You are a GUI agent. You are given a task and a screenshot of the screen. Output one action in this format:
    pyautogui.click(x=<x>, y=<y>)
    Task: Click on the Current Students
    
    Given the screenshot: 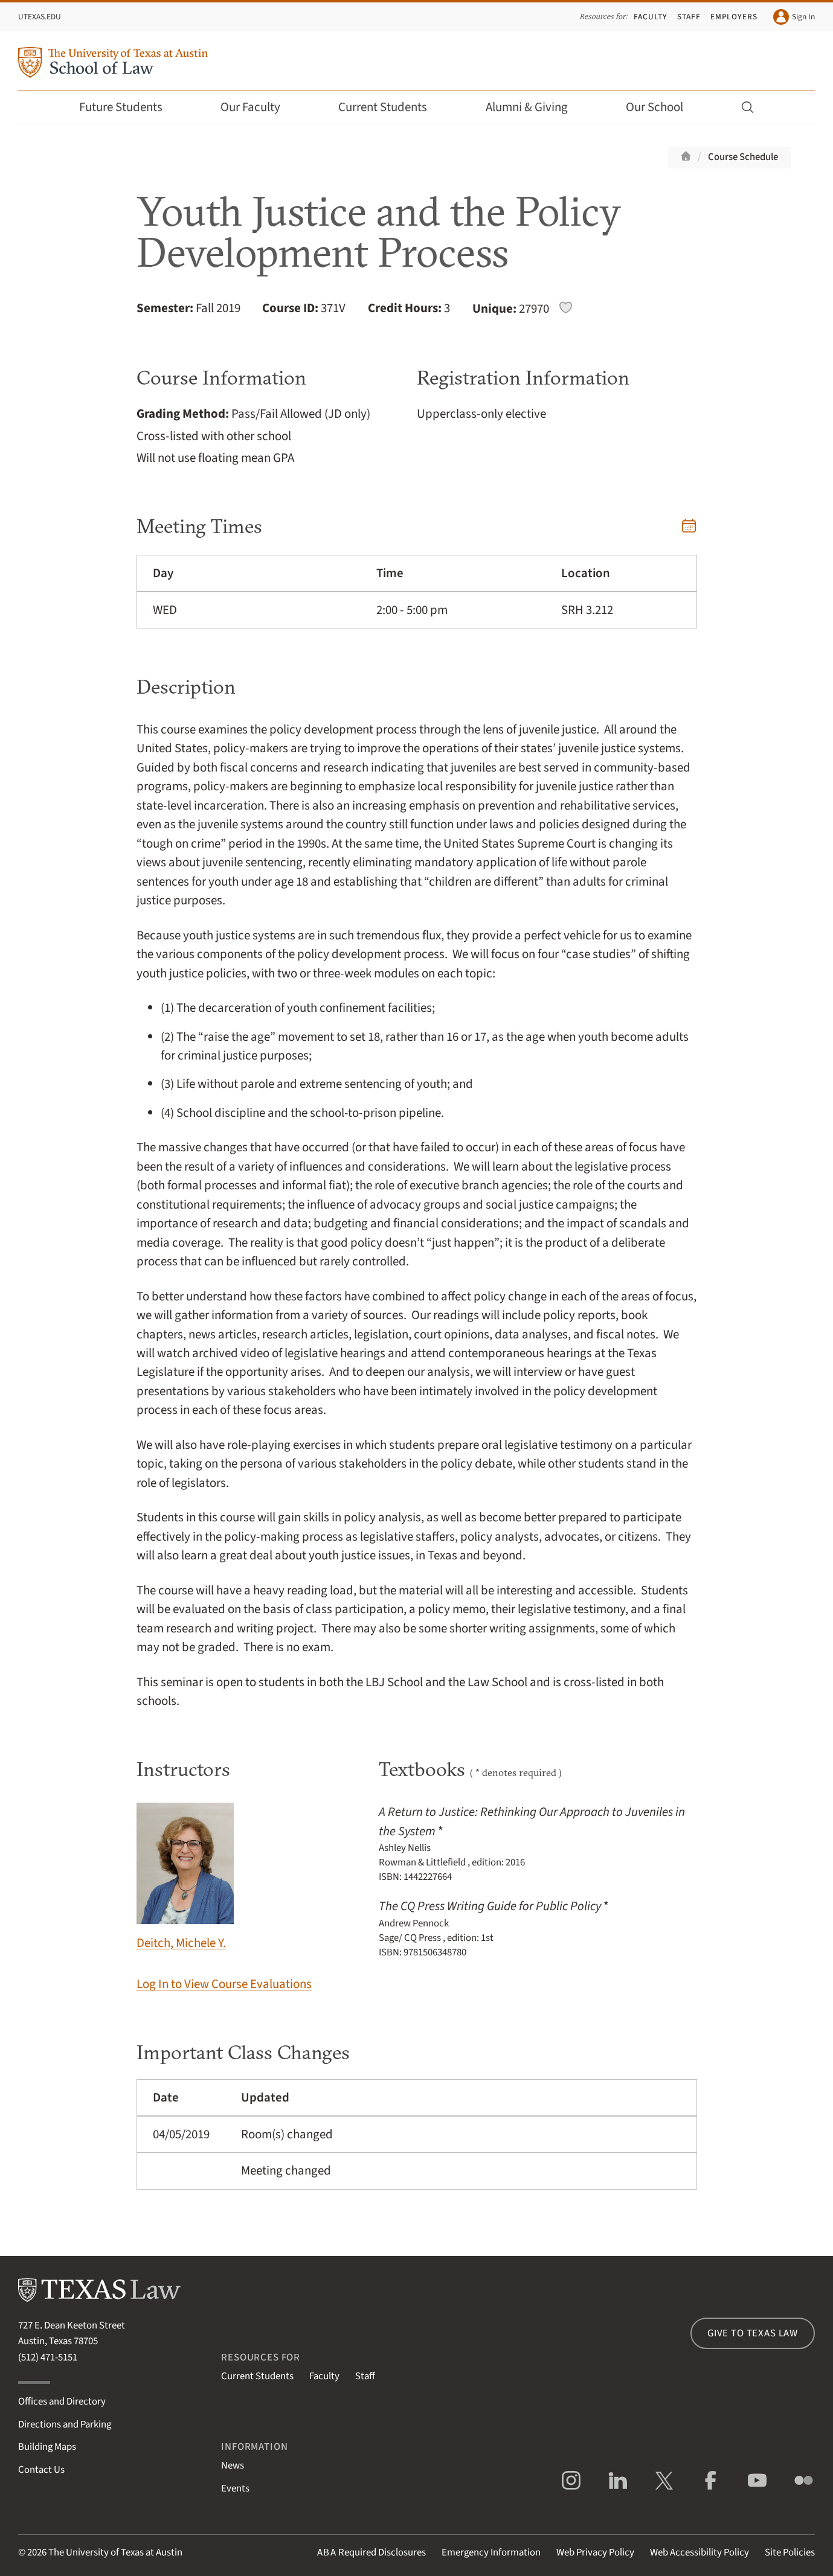 What is the action you would take?
    pyautogui.click(x=390, y=107)
    